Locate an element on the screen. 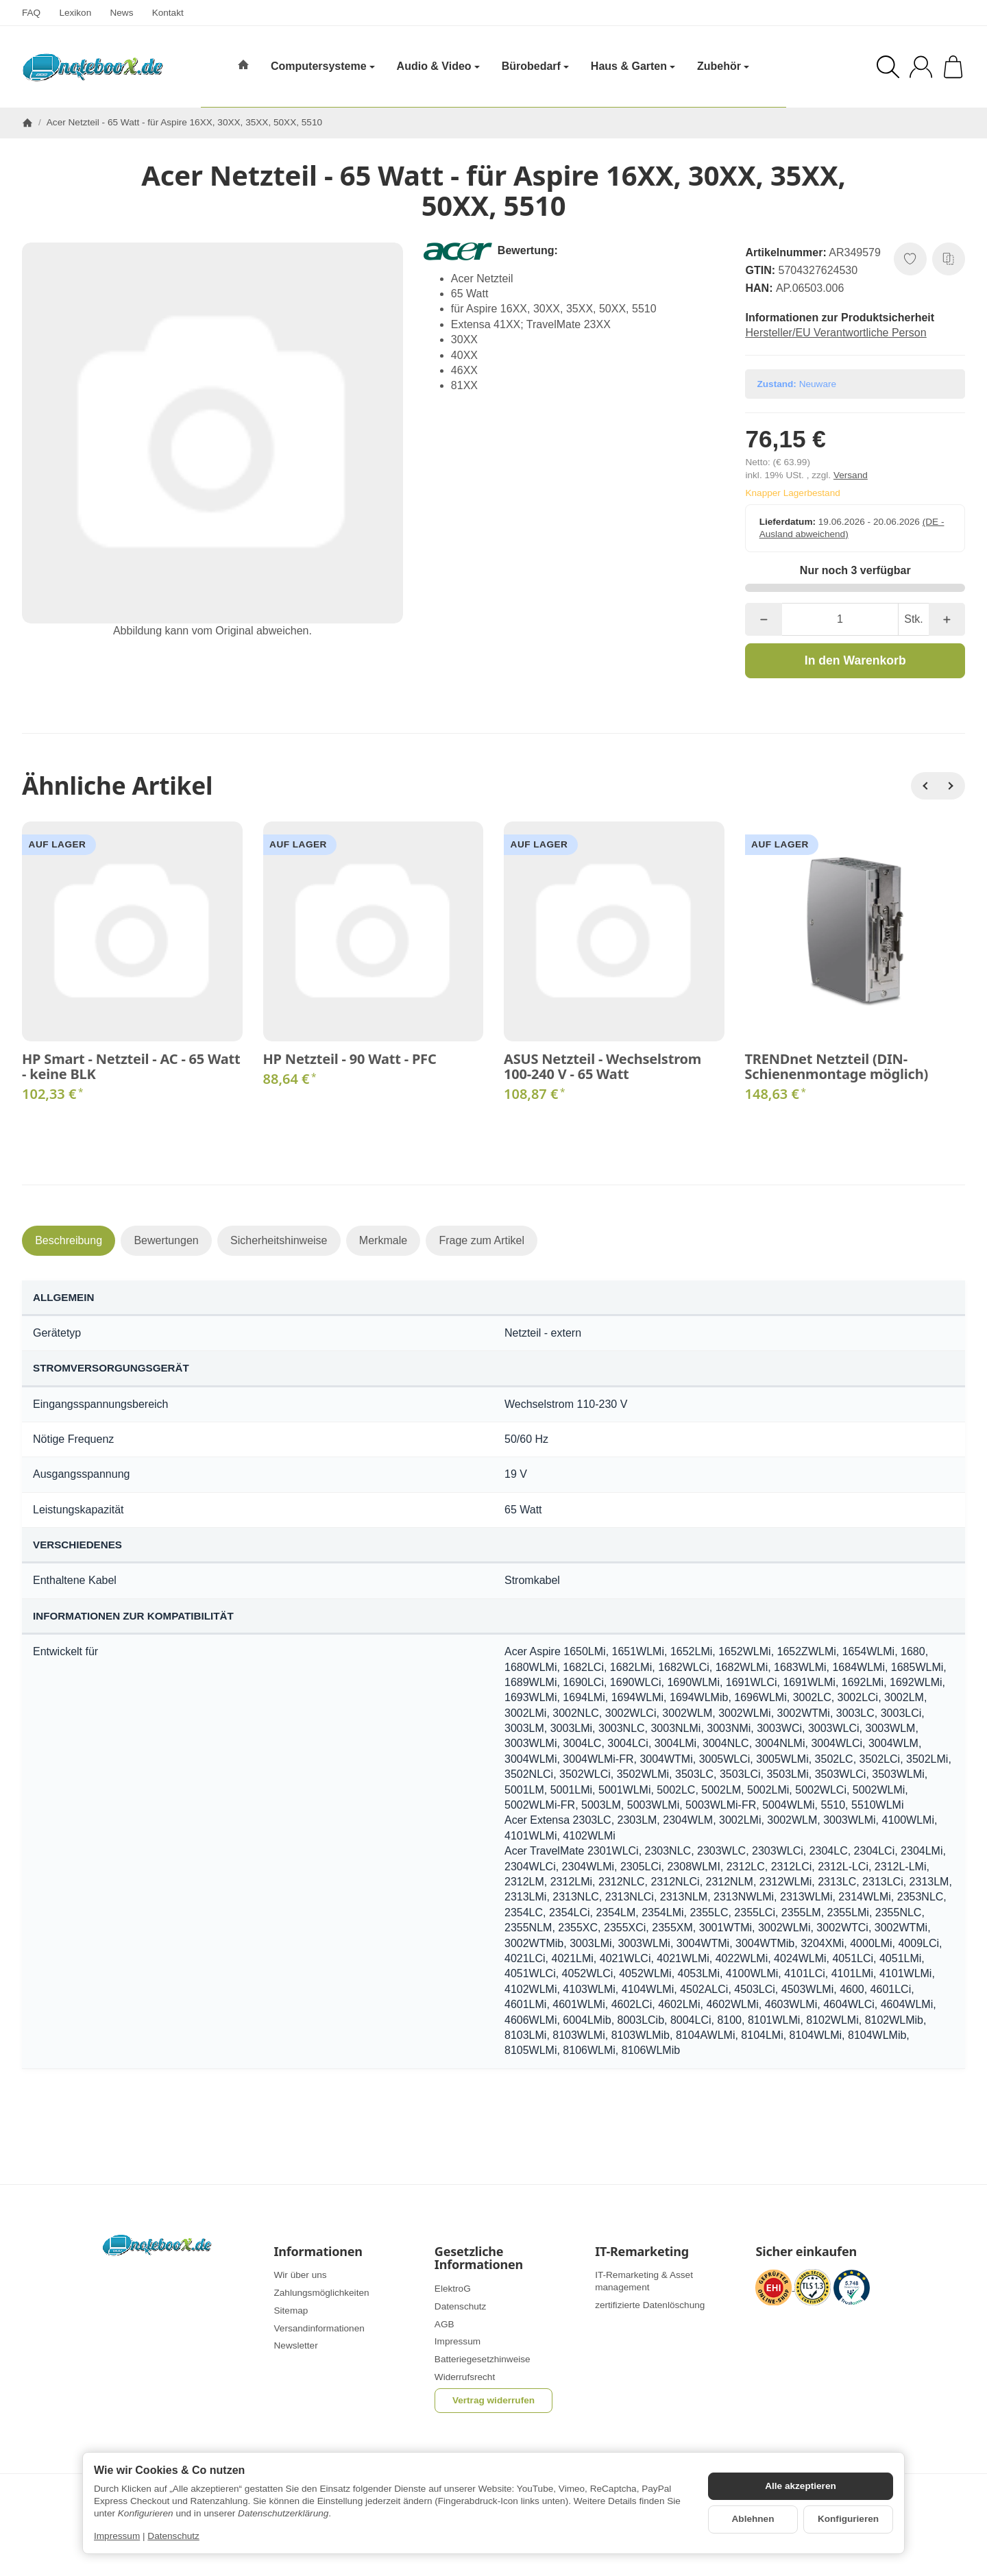 The width and height of the screenshot is (987, 2576). [Suchen] is located at coordinates (888, 67).